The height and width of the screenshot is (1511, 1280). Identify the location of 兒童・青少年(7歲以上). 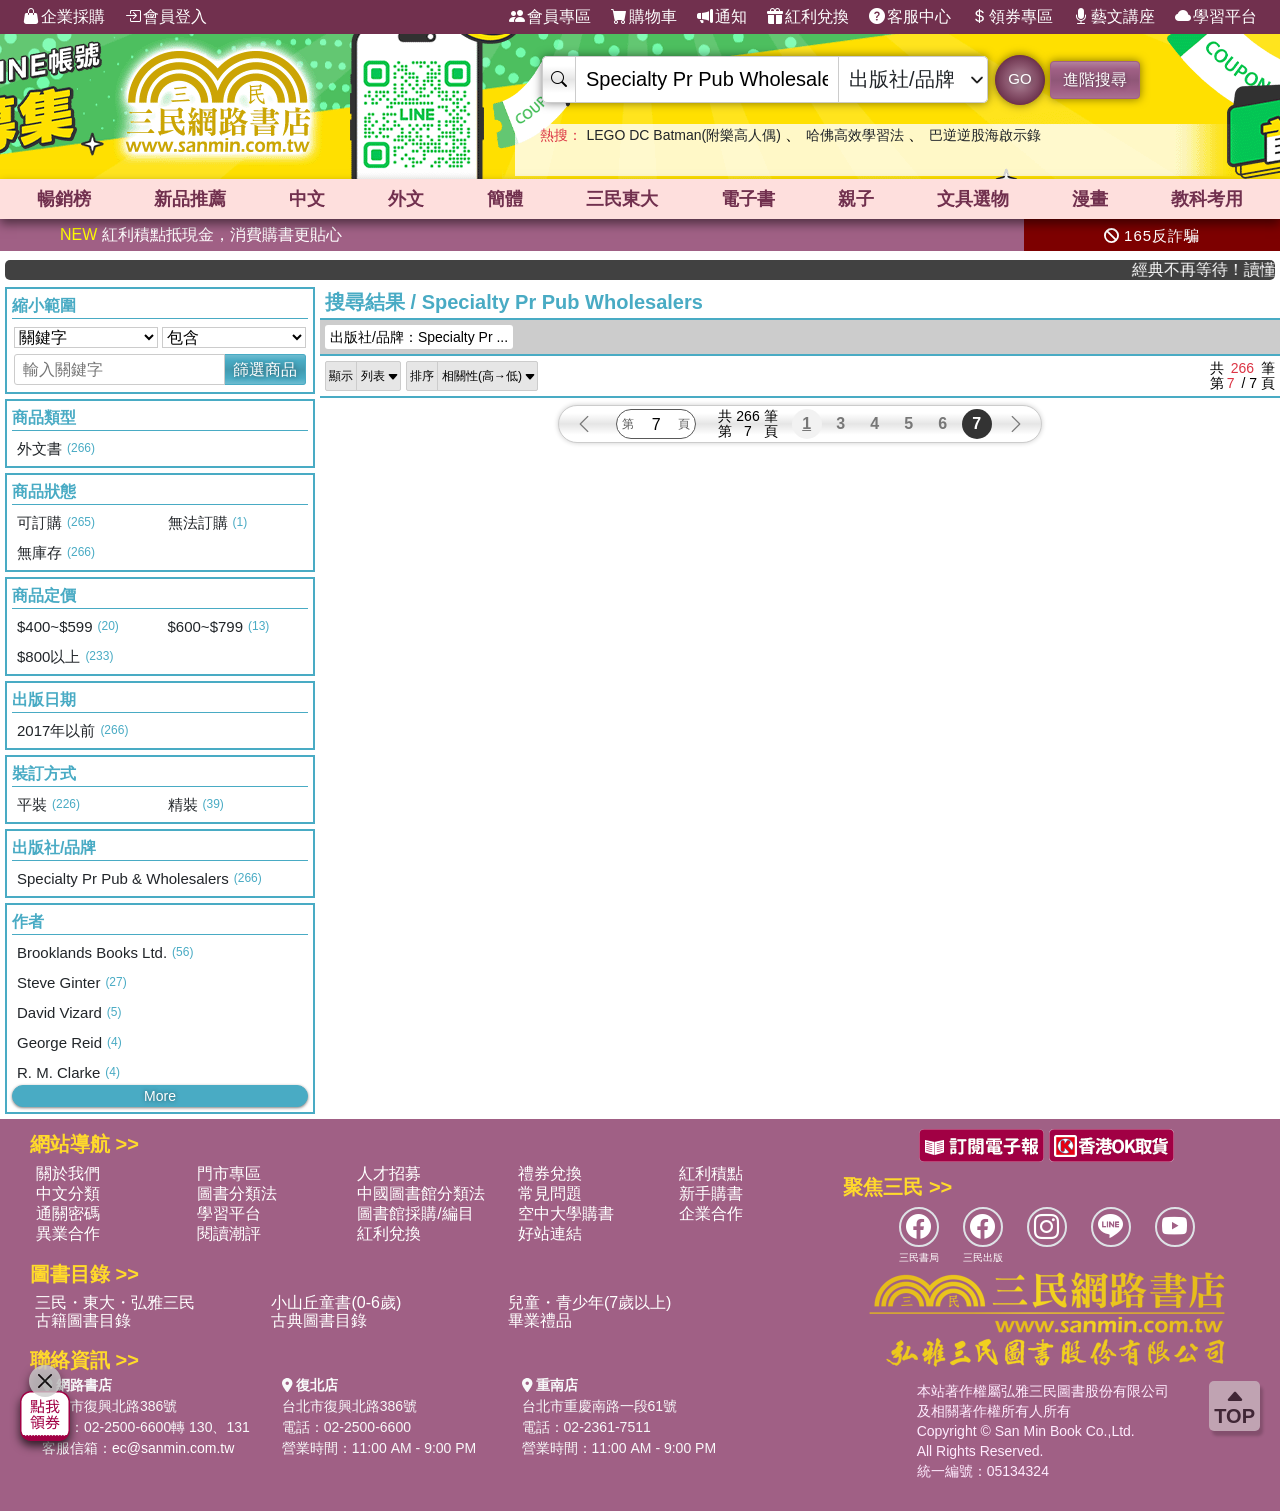
(590, 1302).